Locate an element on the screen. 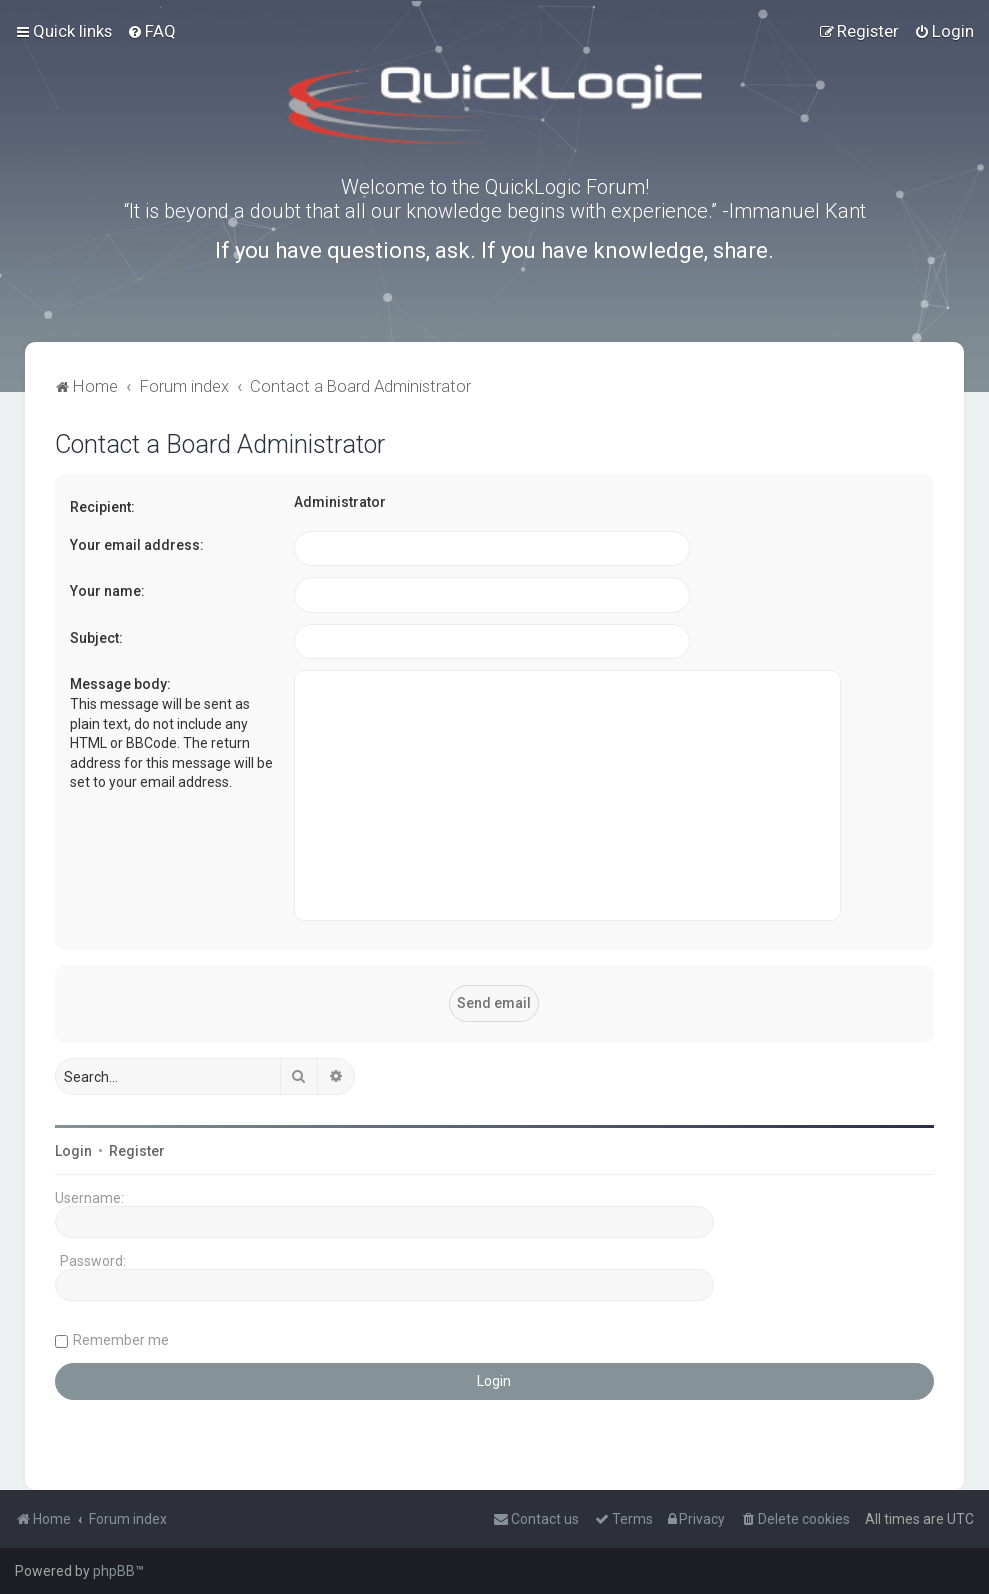  Login is located at coordinates (73, 1151).